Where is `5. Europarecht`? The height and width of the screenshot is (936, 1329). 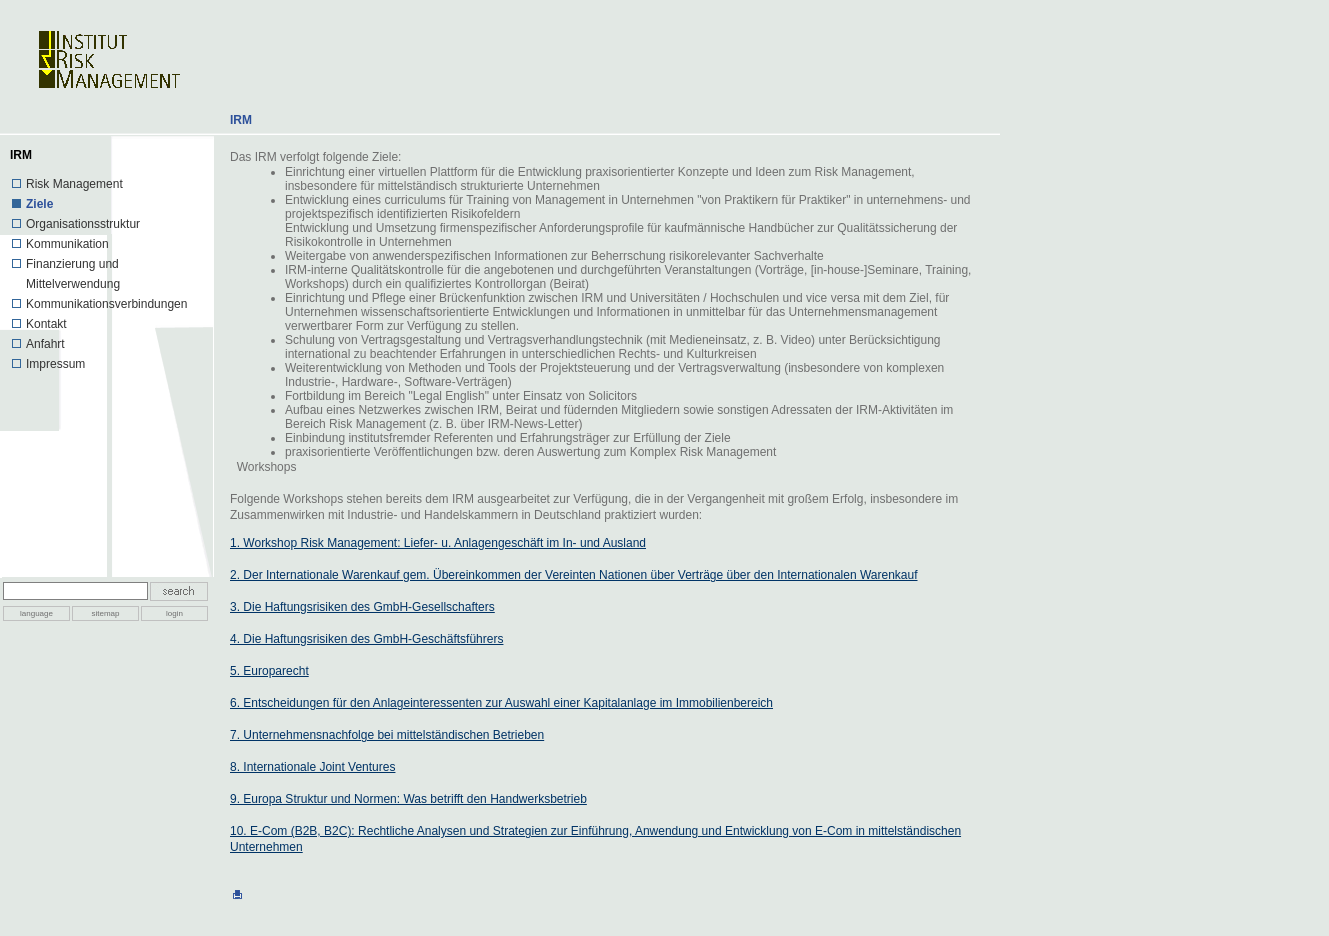 5. Europarecht is located at coordinates (269, 671).